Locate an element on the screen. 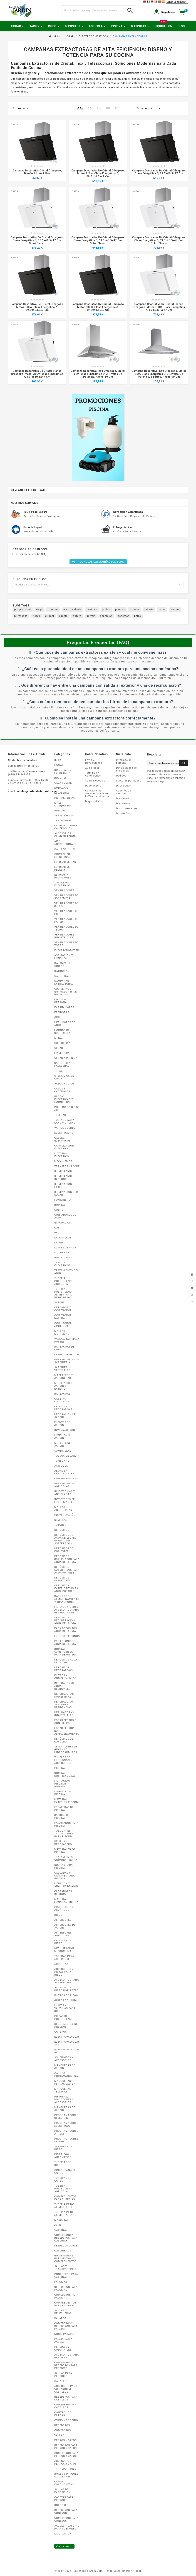 This screenshot has height=2576, width=196. PALOMAS is located at coordinates (60, 2282).